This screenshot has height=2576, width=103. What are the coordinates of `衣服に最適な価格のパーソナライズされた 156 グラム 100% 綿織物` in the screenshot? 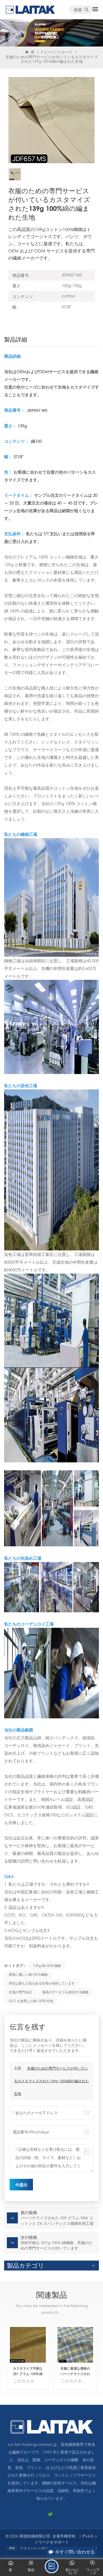 It's located at (75, 2371).